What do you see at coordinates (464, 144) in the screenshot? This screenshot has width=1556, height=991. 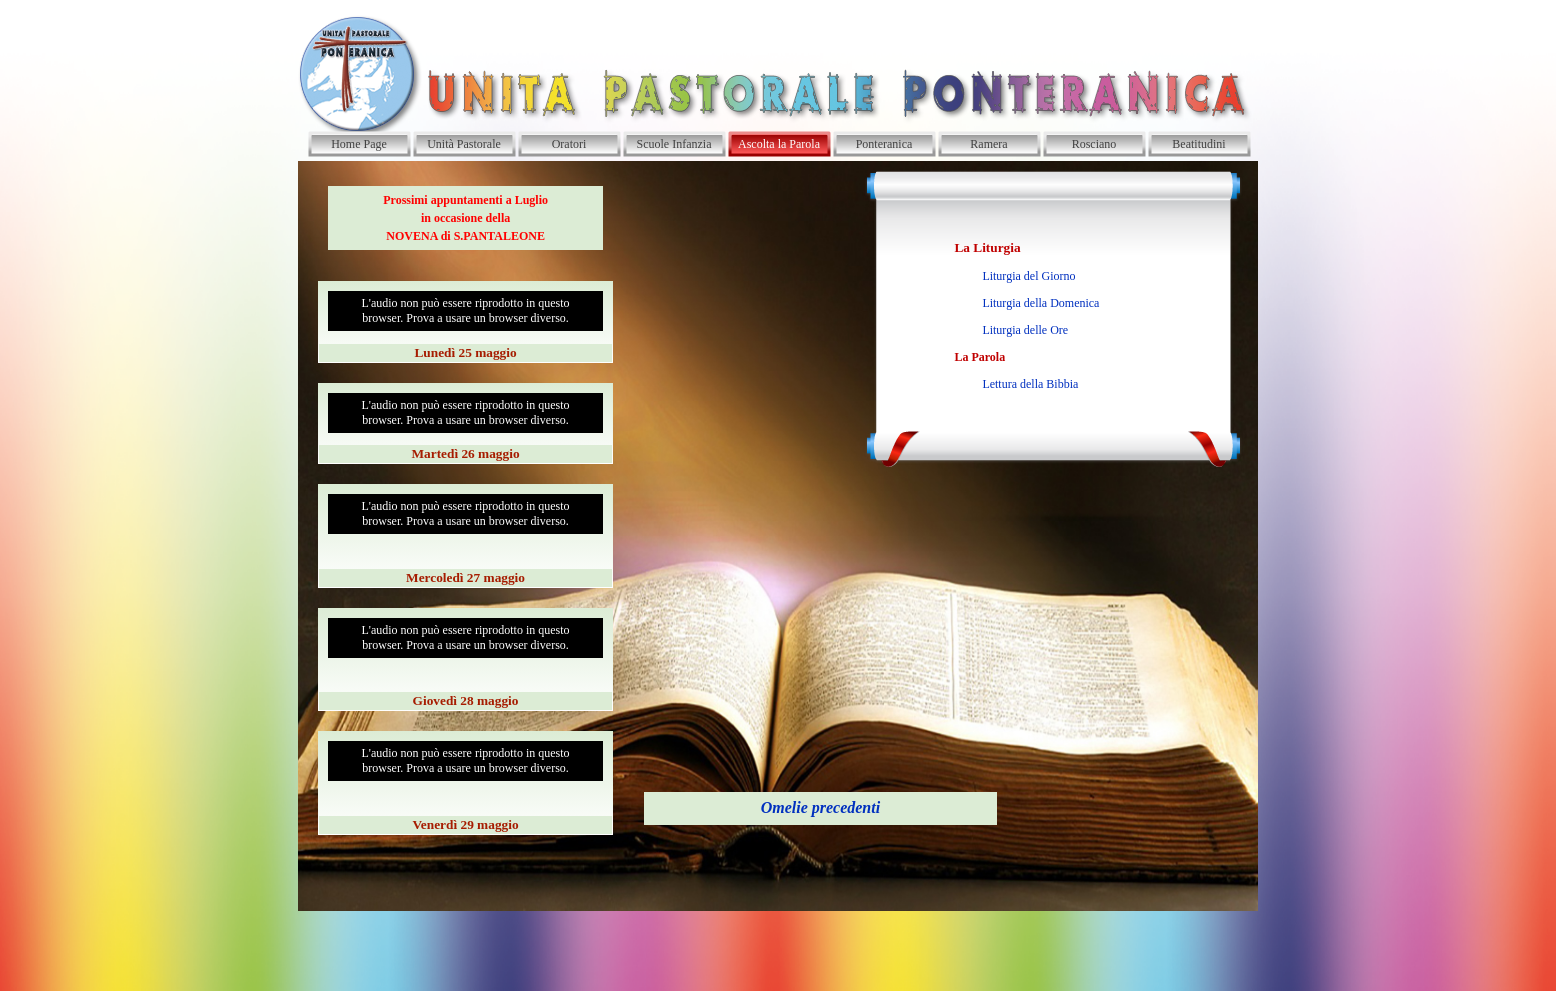 I see `Unità Pastorale` at bounding box center [464, 144].